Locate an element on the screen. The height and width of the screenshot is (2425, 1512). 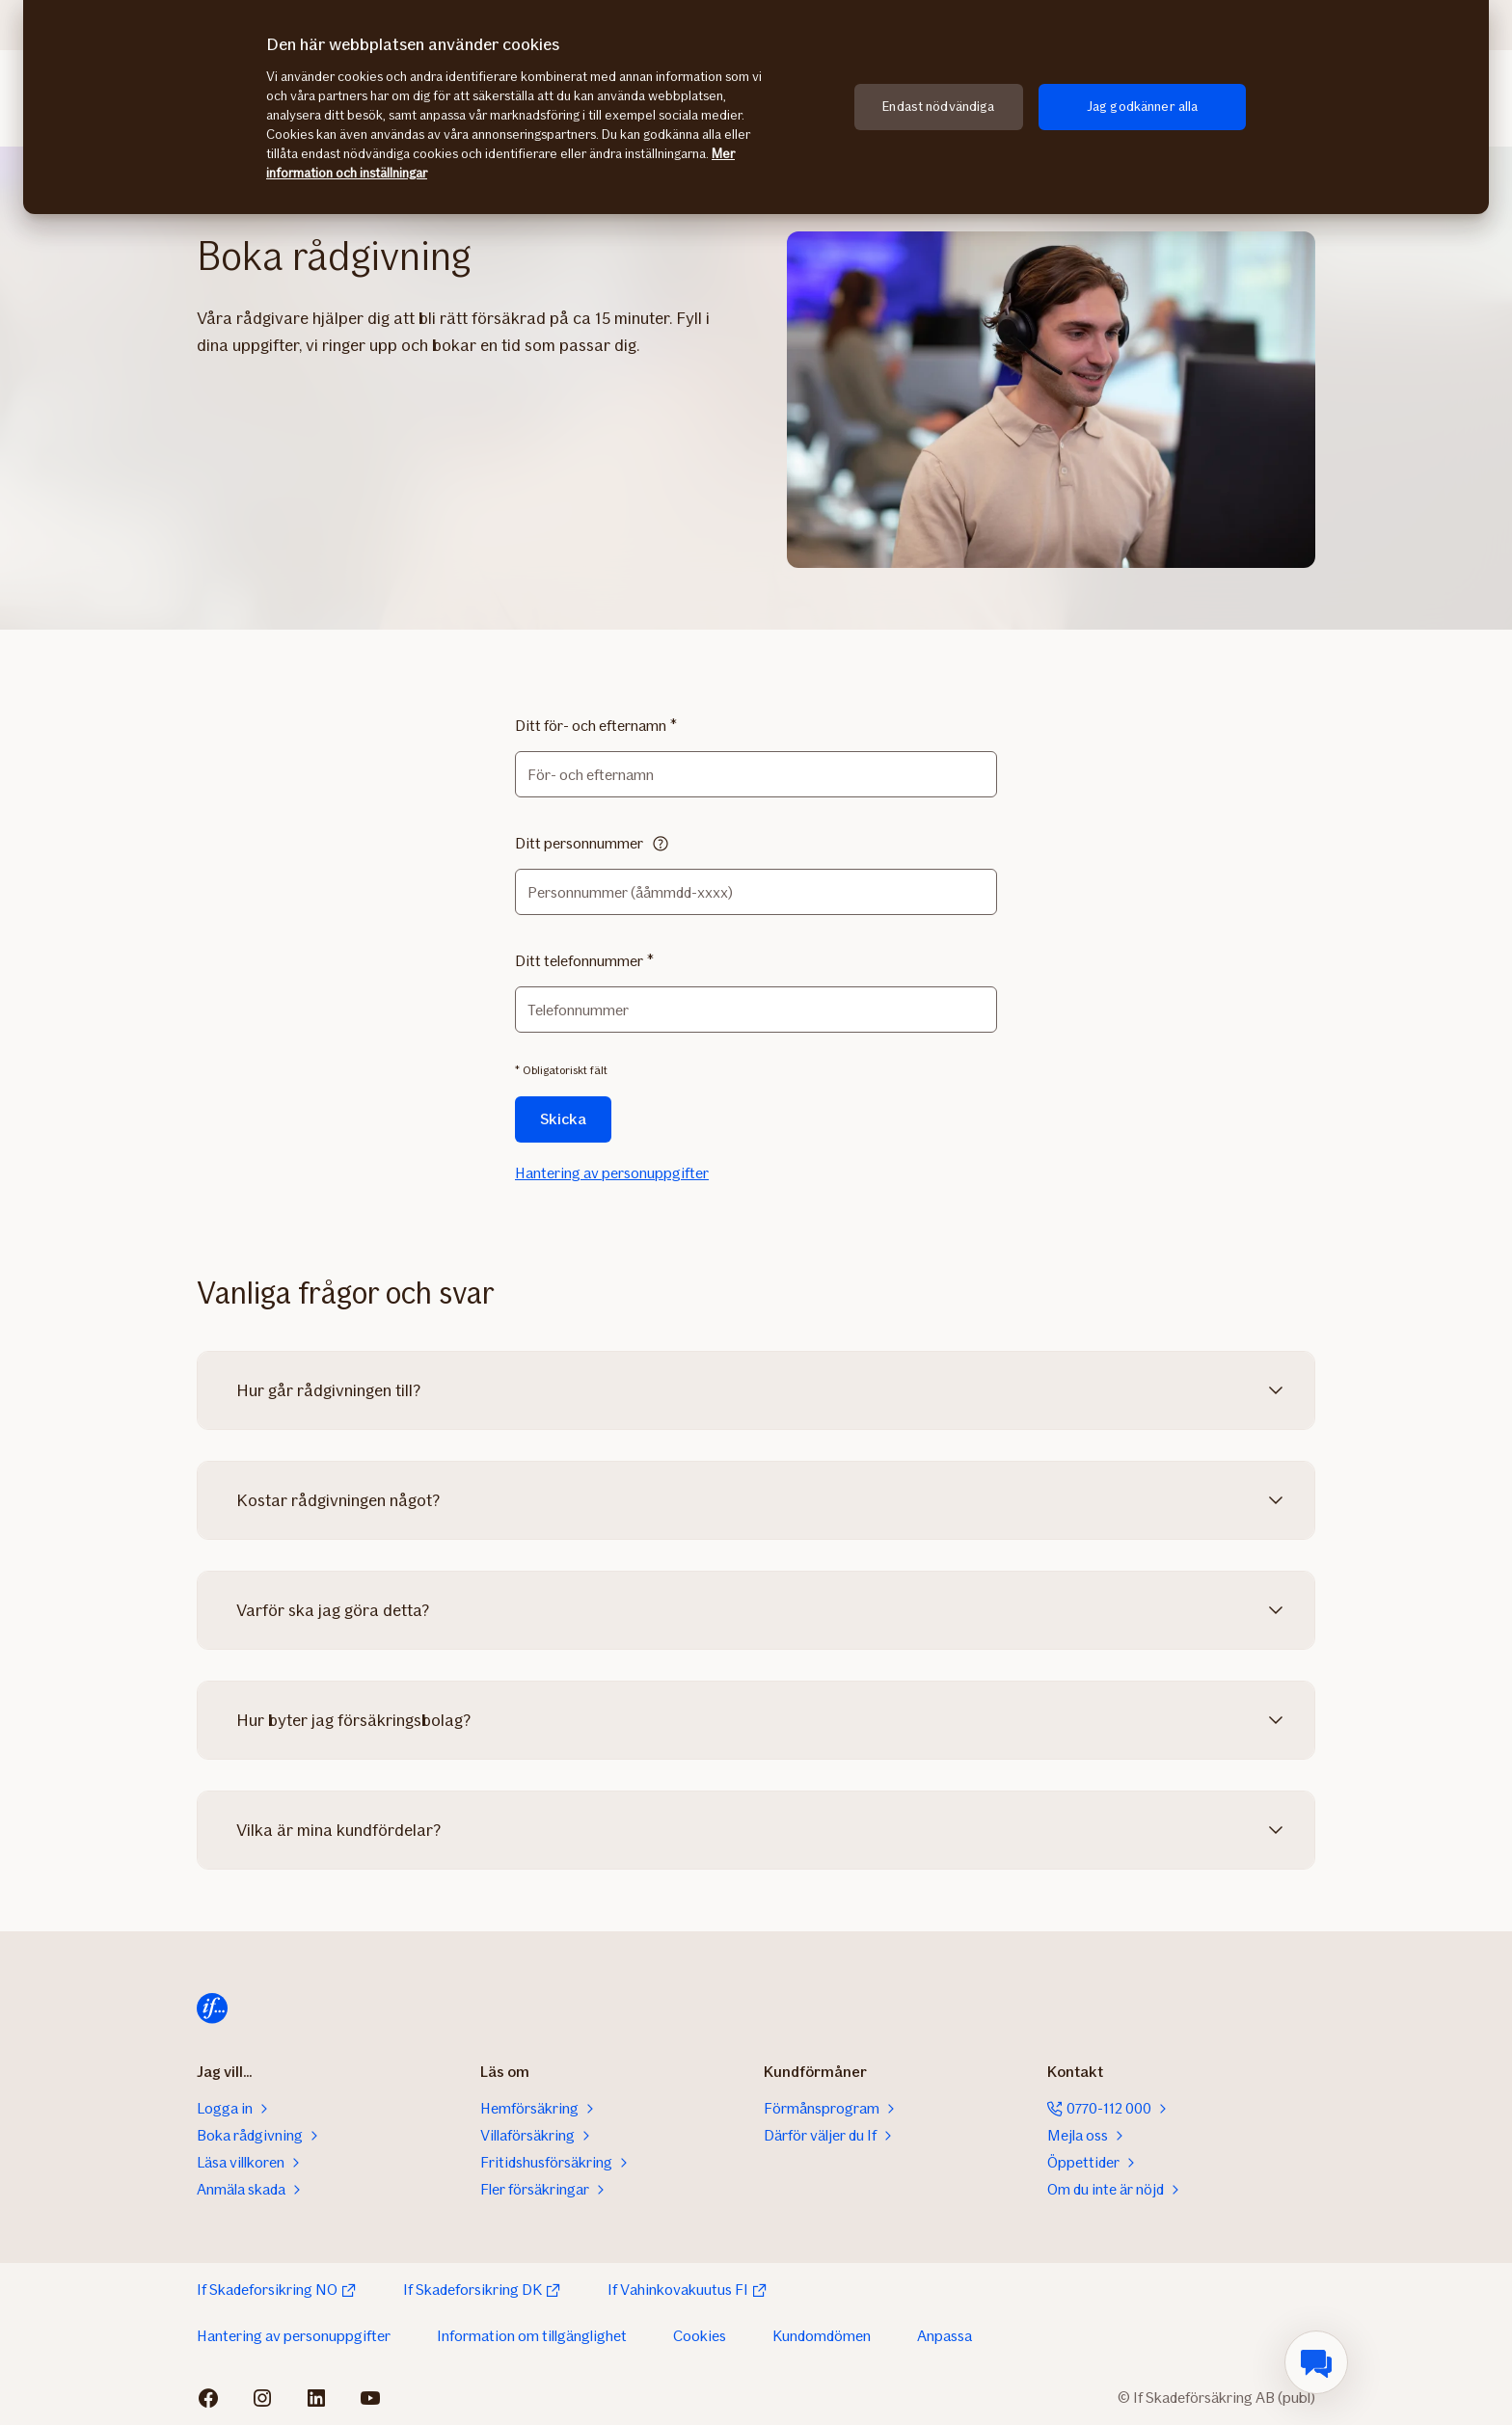
Hantering av personuppgifter is located at coordinates (612, 1173).